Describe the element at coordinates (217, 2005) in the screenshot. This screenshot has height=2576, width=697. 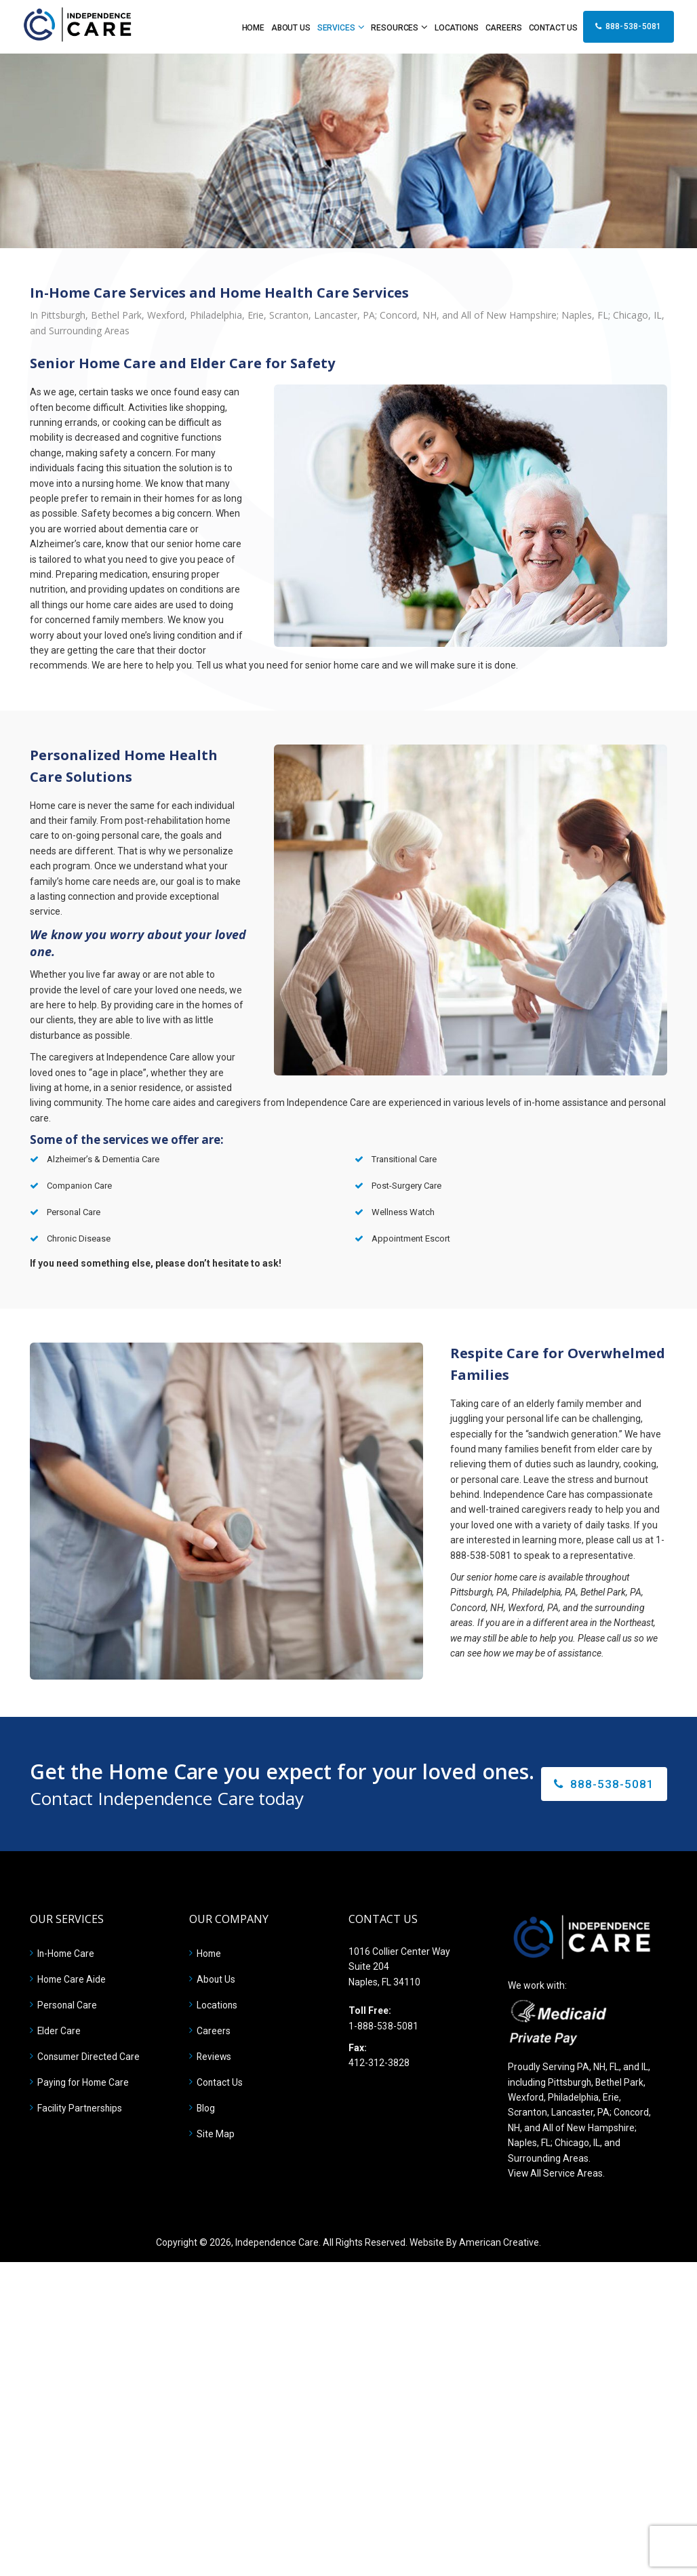
I see `Locations` at that location.